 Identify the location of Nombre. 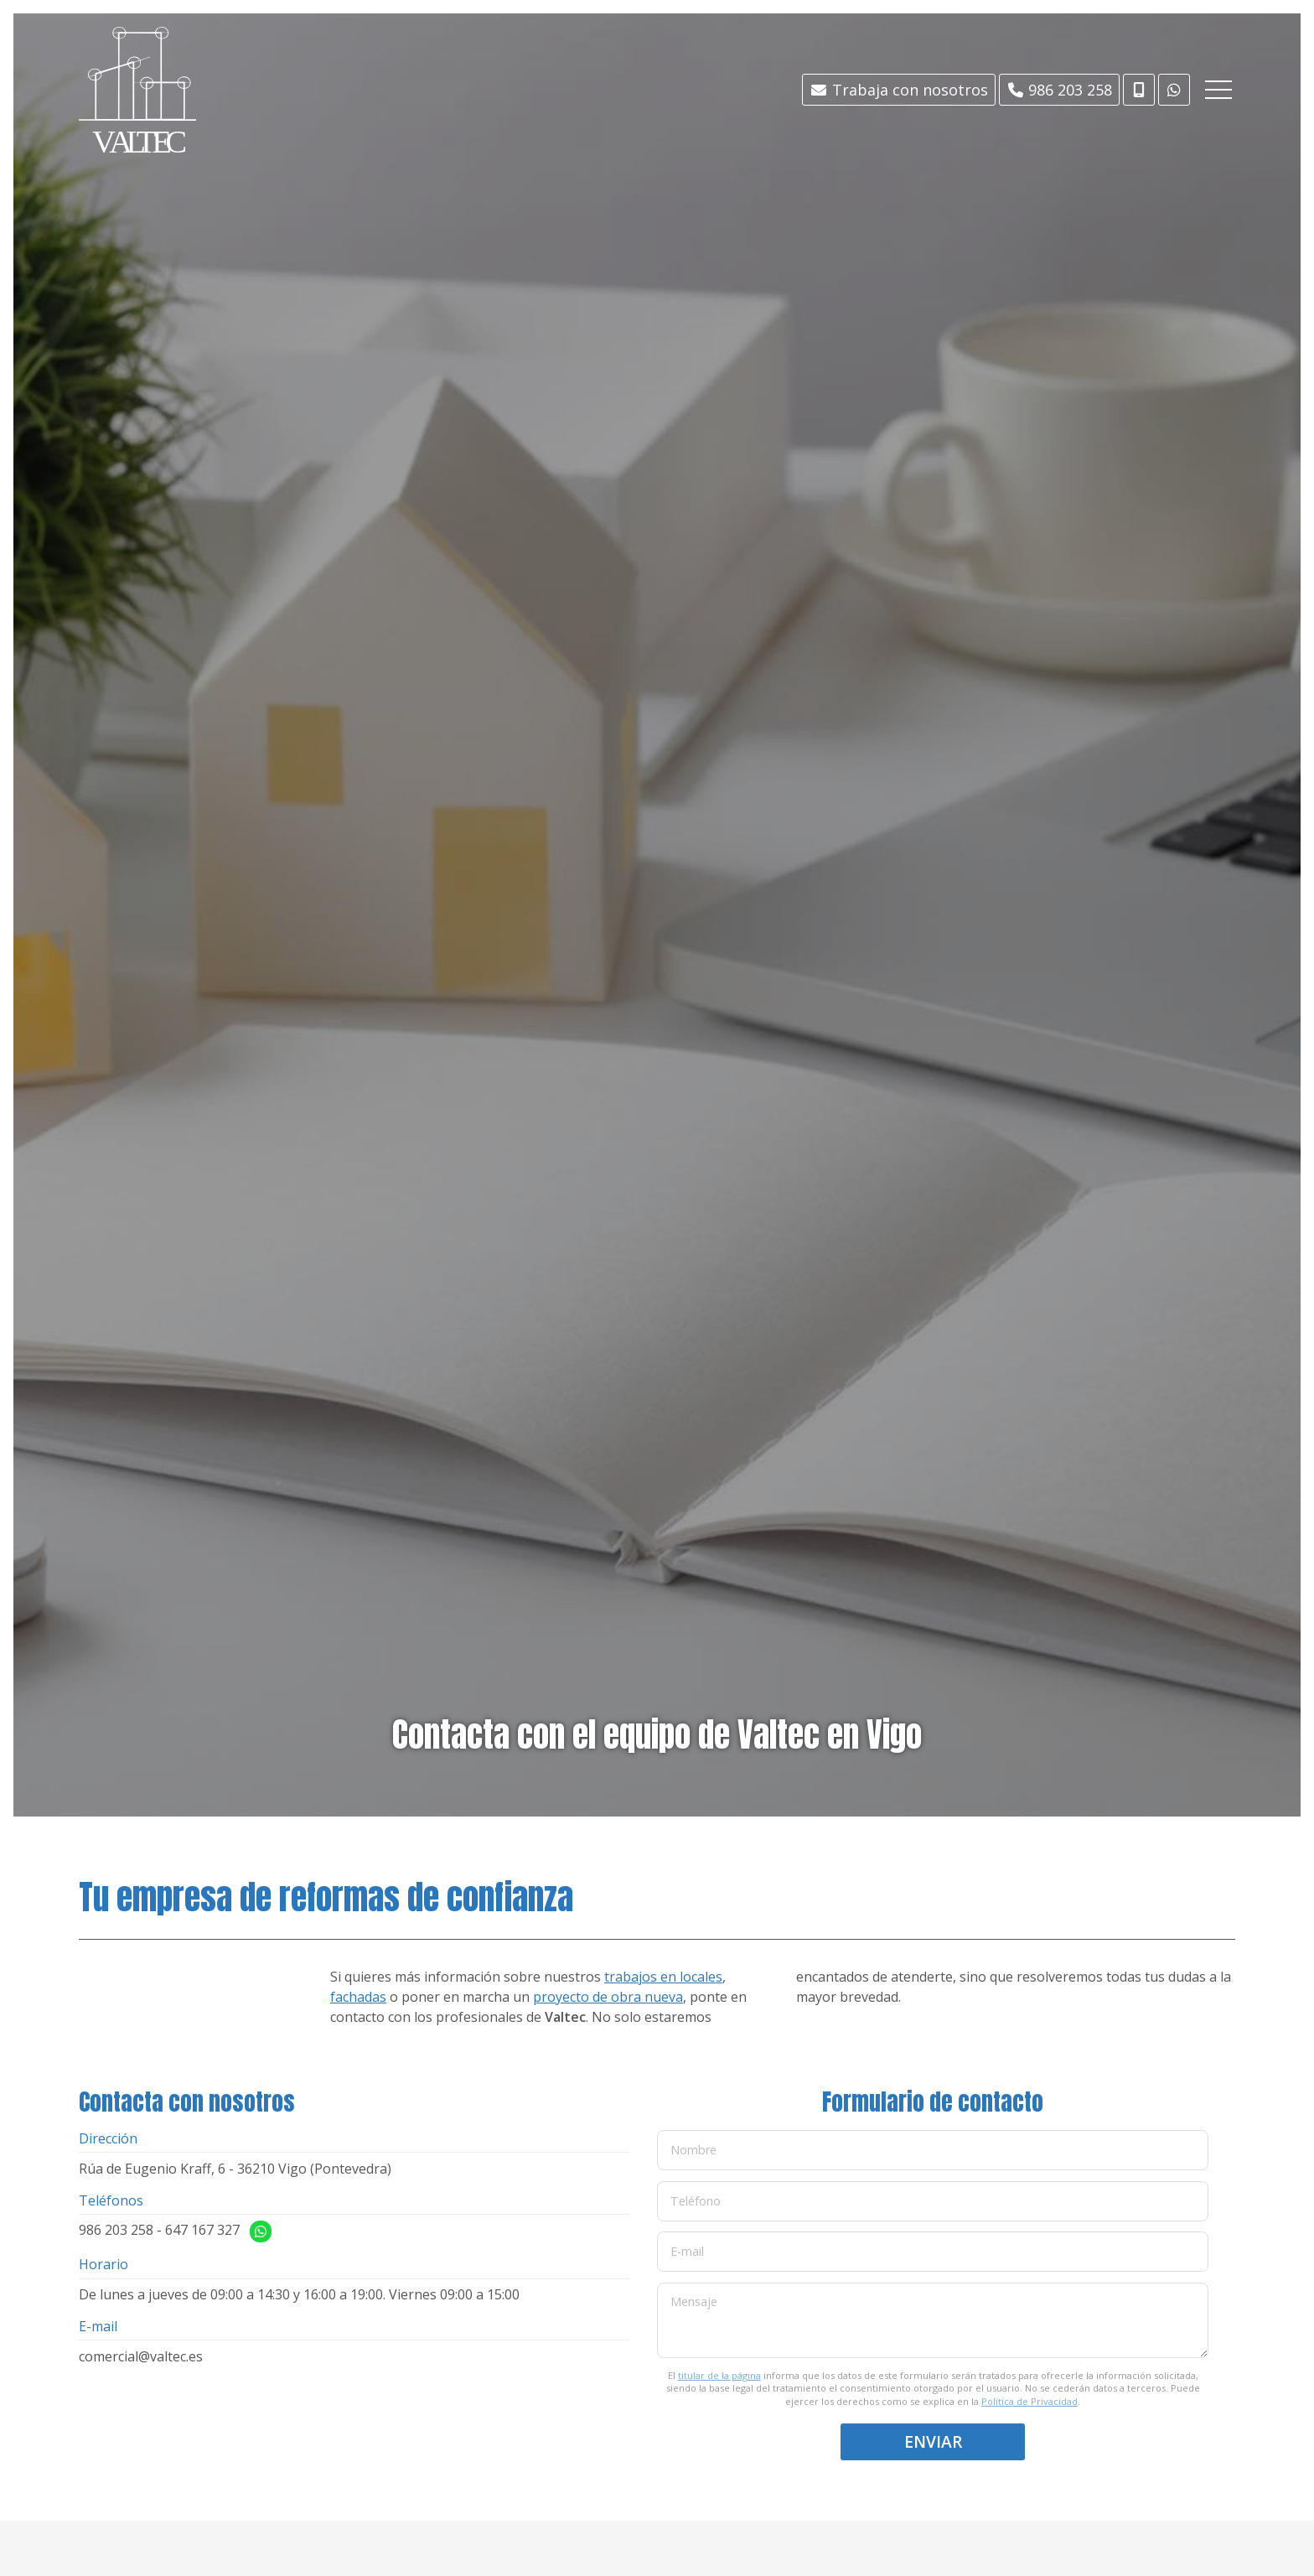
(693, 2150).